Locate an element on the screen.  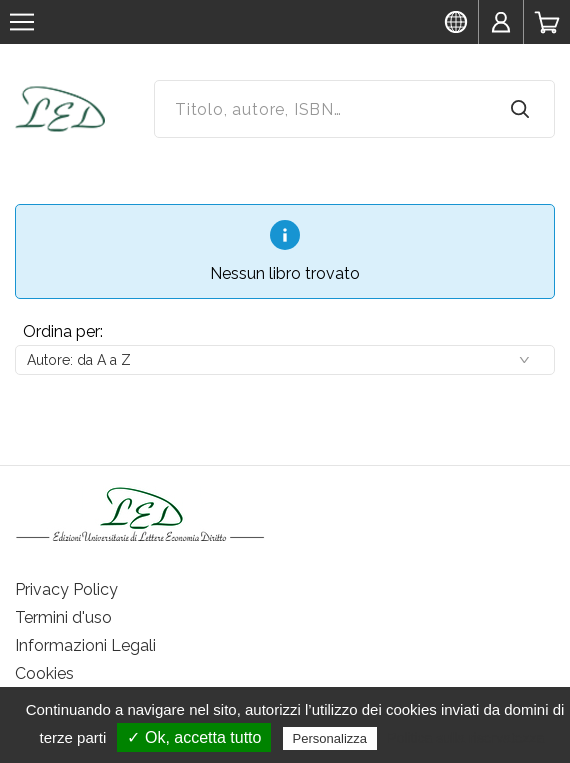
Termini d'uso is located at coordinates (63, 617).